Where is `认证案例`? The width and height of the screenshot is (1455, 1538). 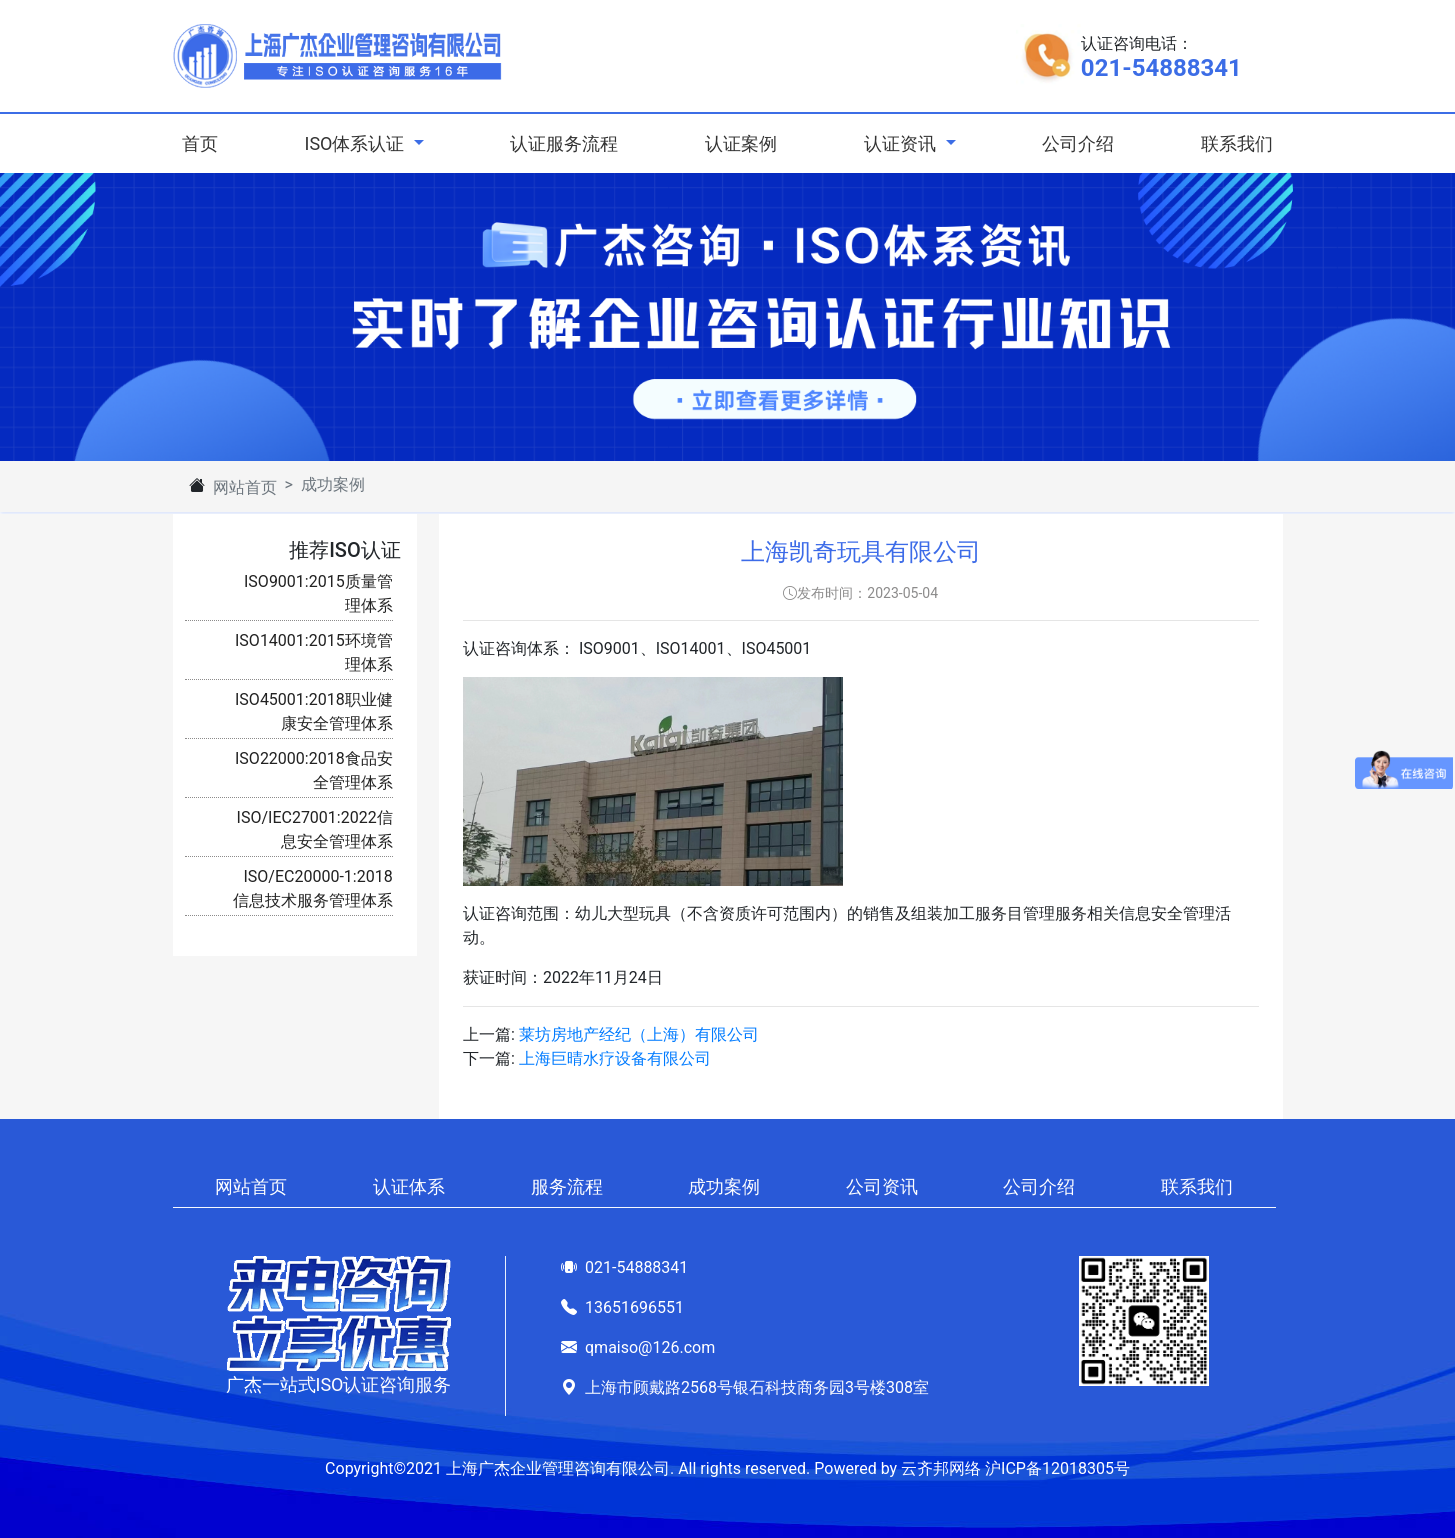 认证案例 is located at coordinates (741, 143).